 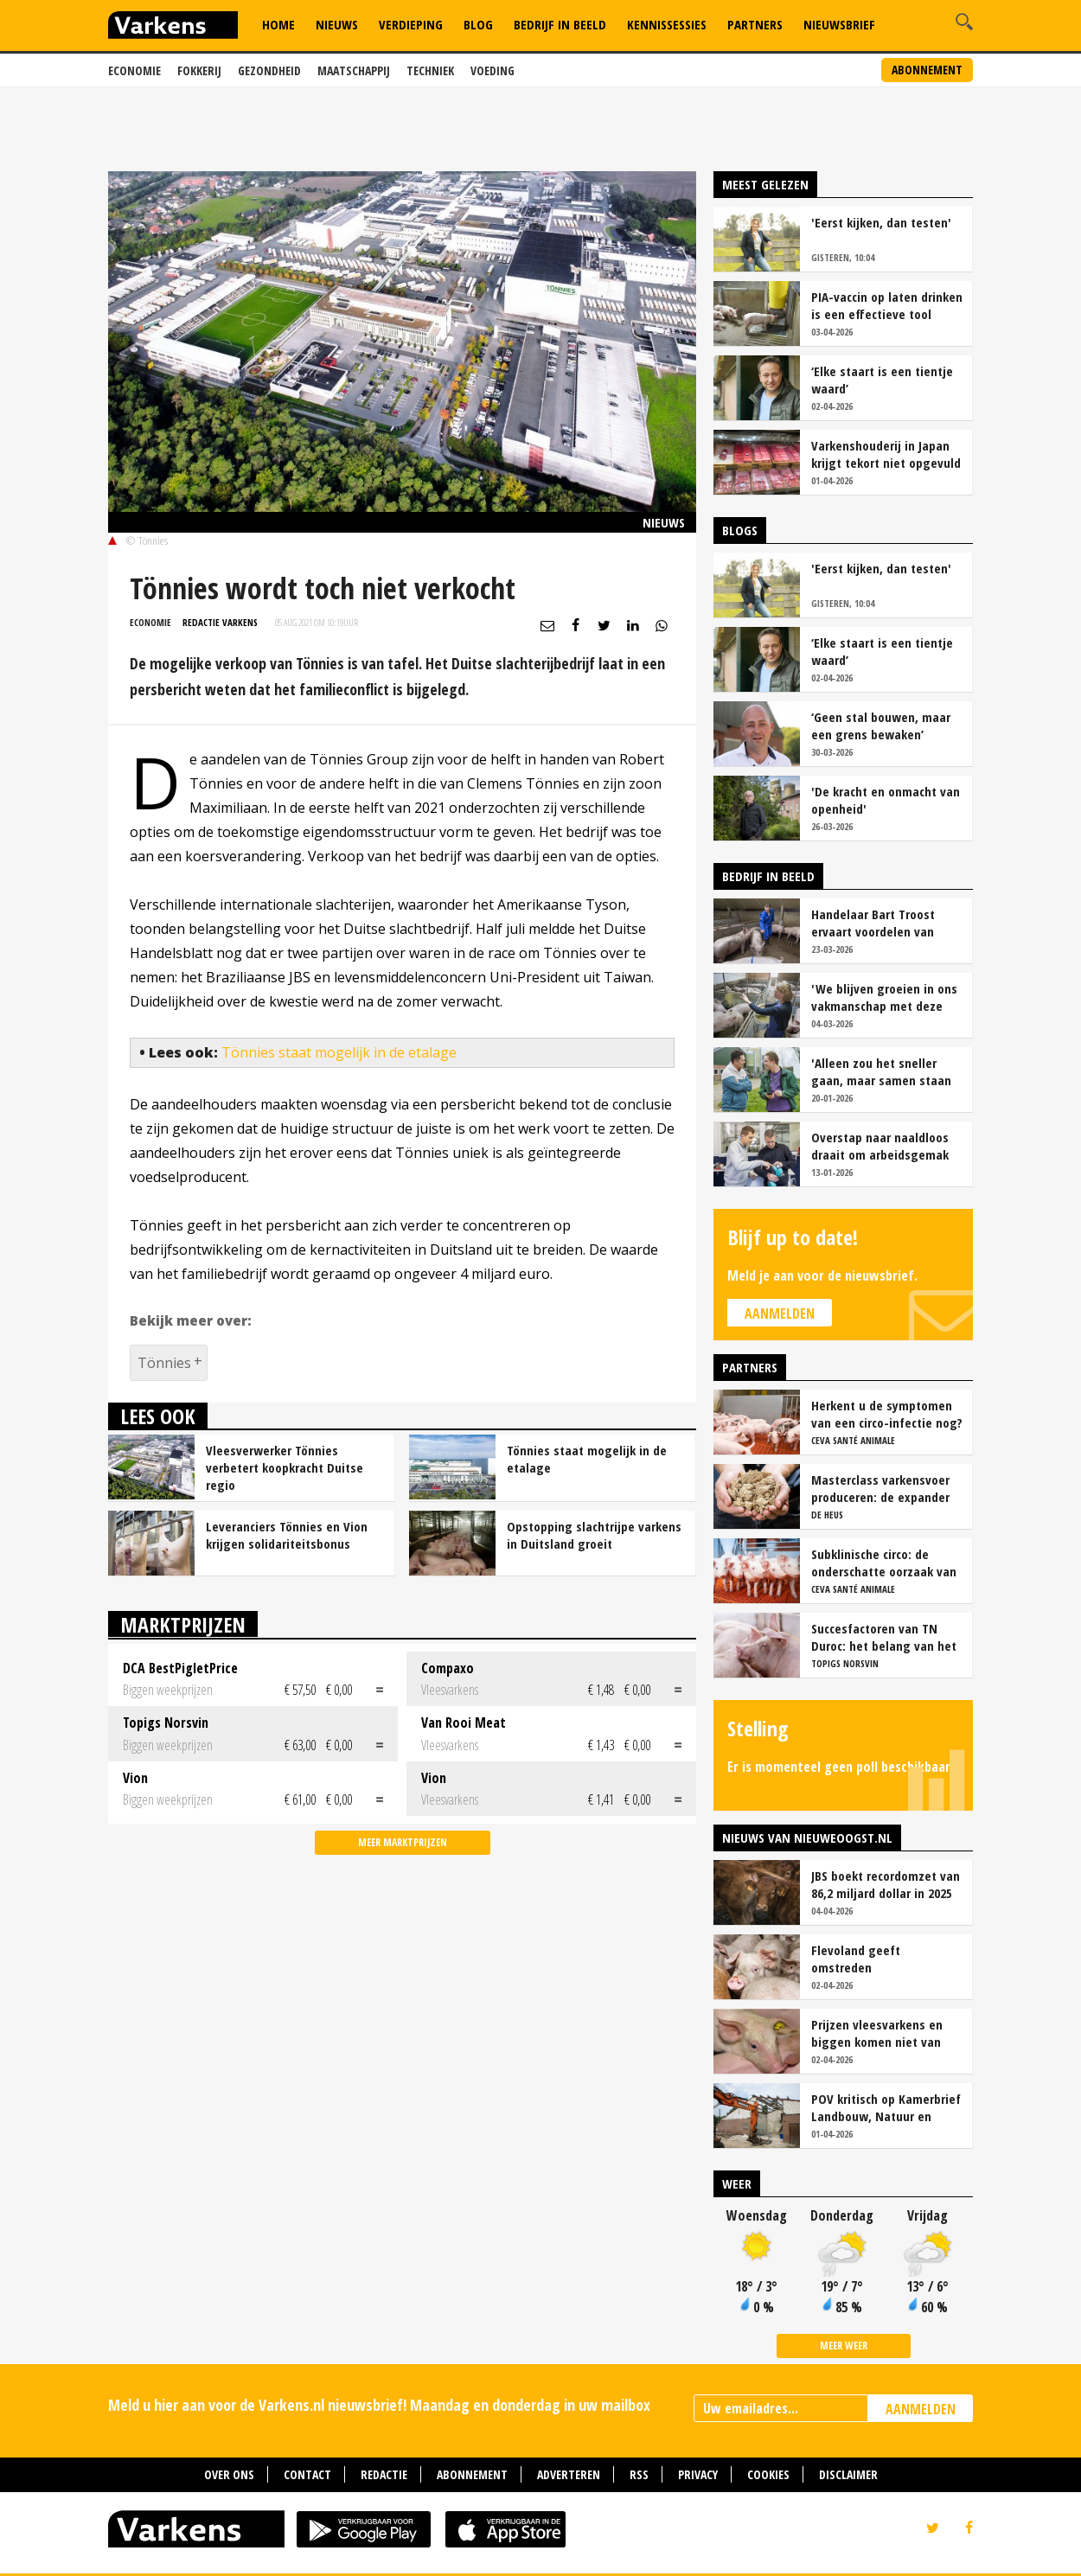 What do you see at coordinates (887, 305) in the screenshot?
I see `PIA-vaccin op laten drinken is een effectieve tool` at bounding box center [887, 305].